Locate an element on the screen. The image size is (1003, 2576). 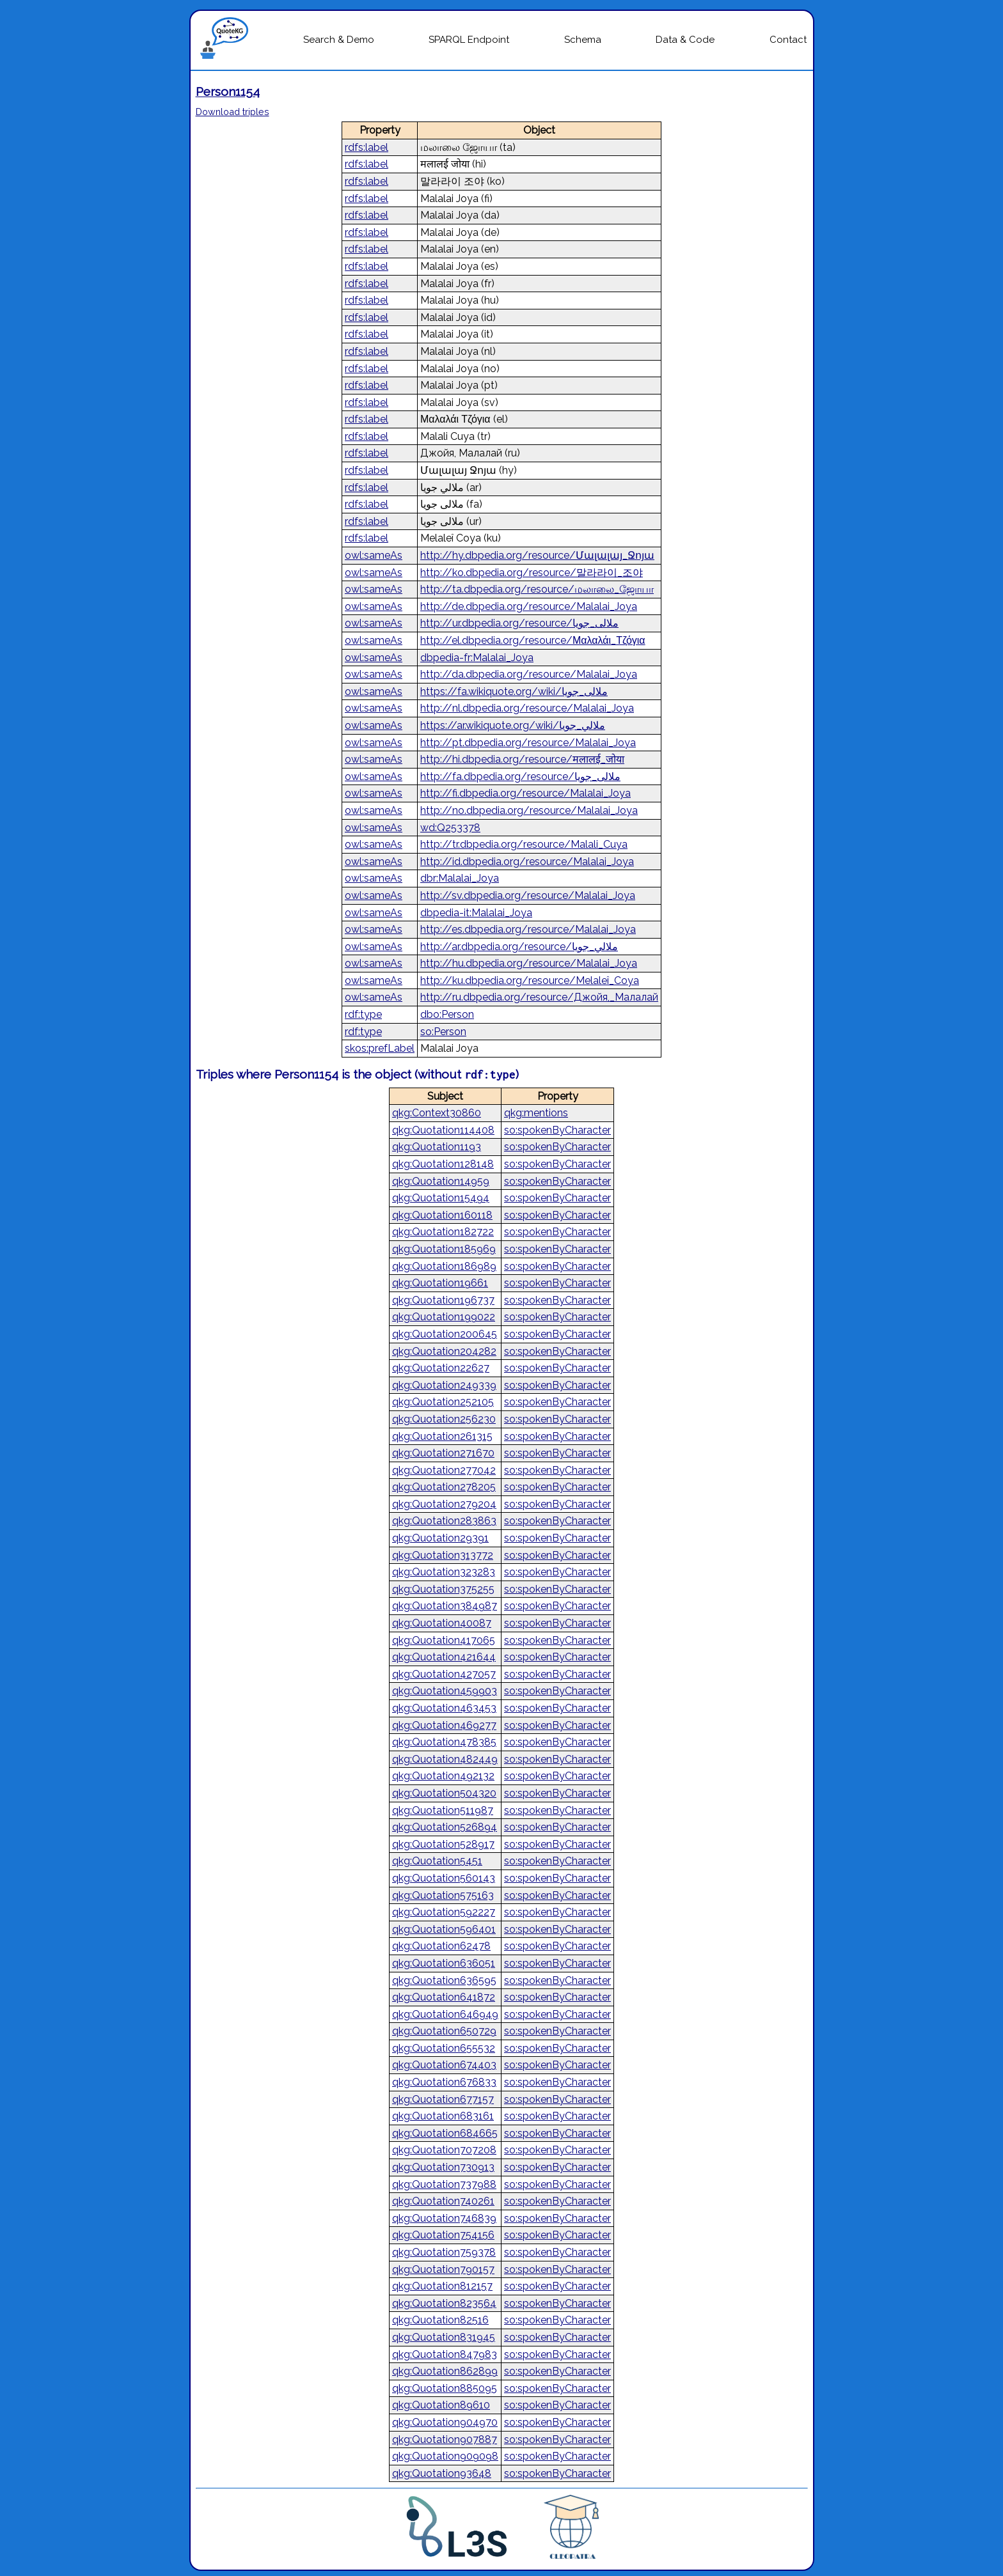
http://da.dbpedia.org/resource/Malalai_Joya is located at coordinates (528, 674).